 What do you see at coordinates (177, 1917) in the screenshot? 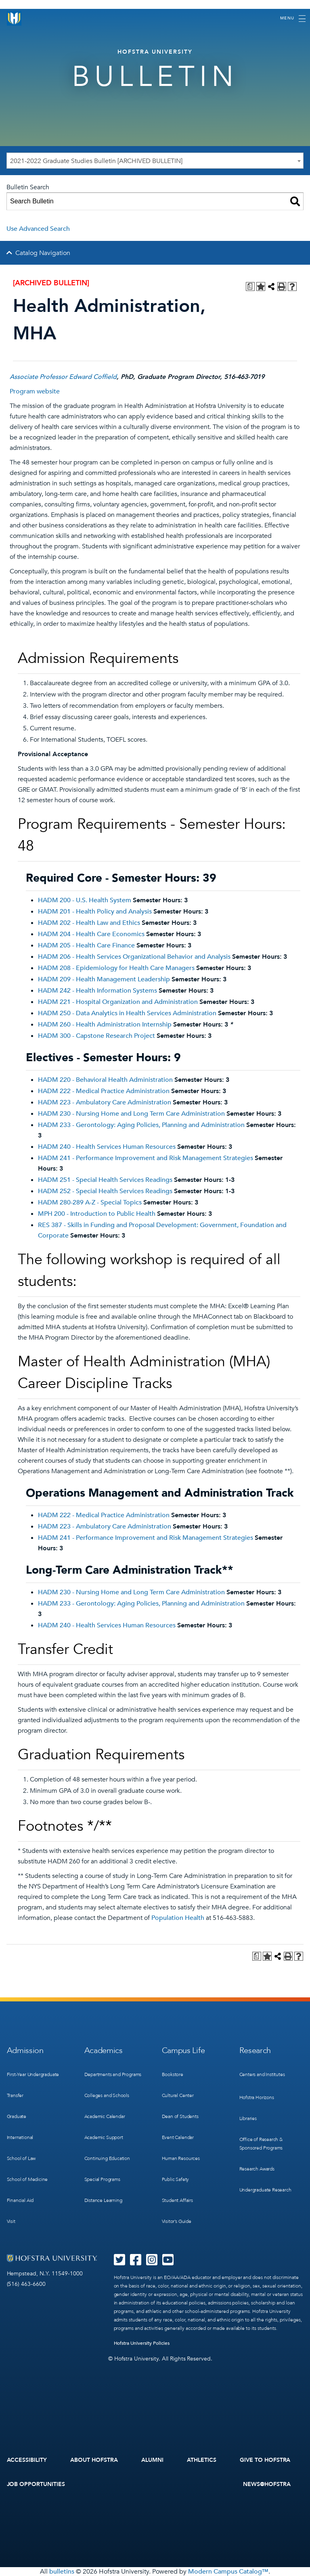
I see `Population Health` at bounding box center [177, 1917].